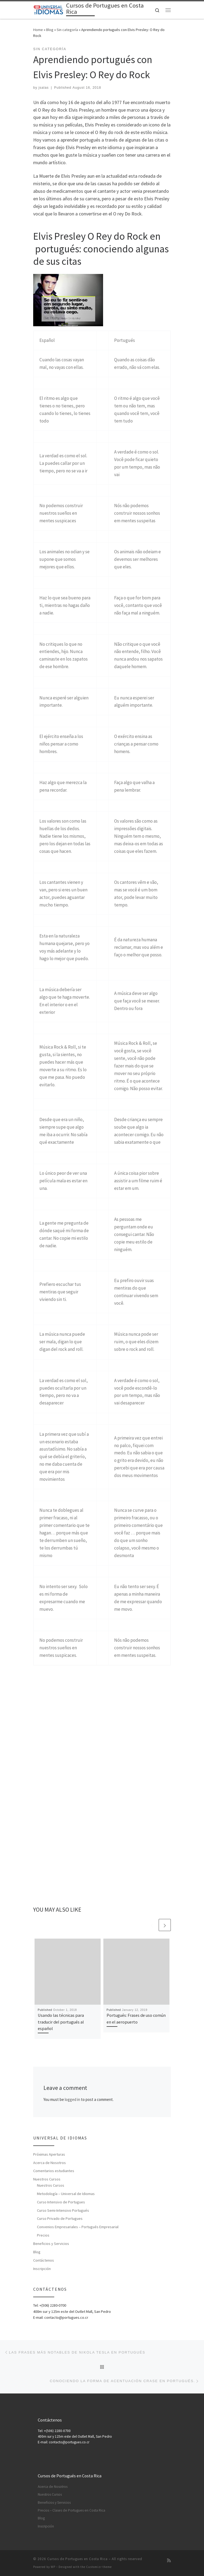 The width and height of the screenshot is (204, 2576). Describe the element at coordinates (38, 29) in the screenshot. I see `Home` at that location.